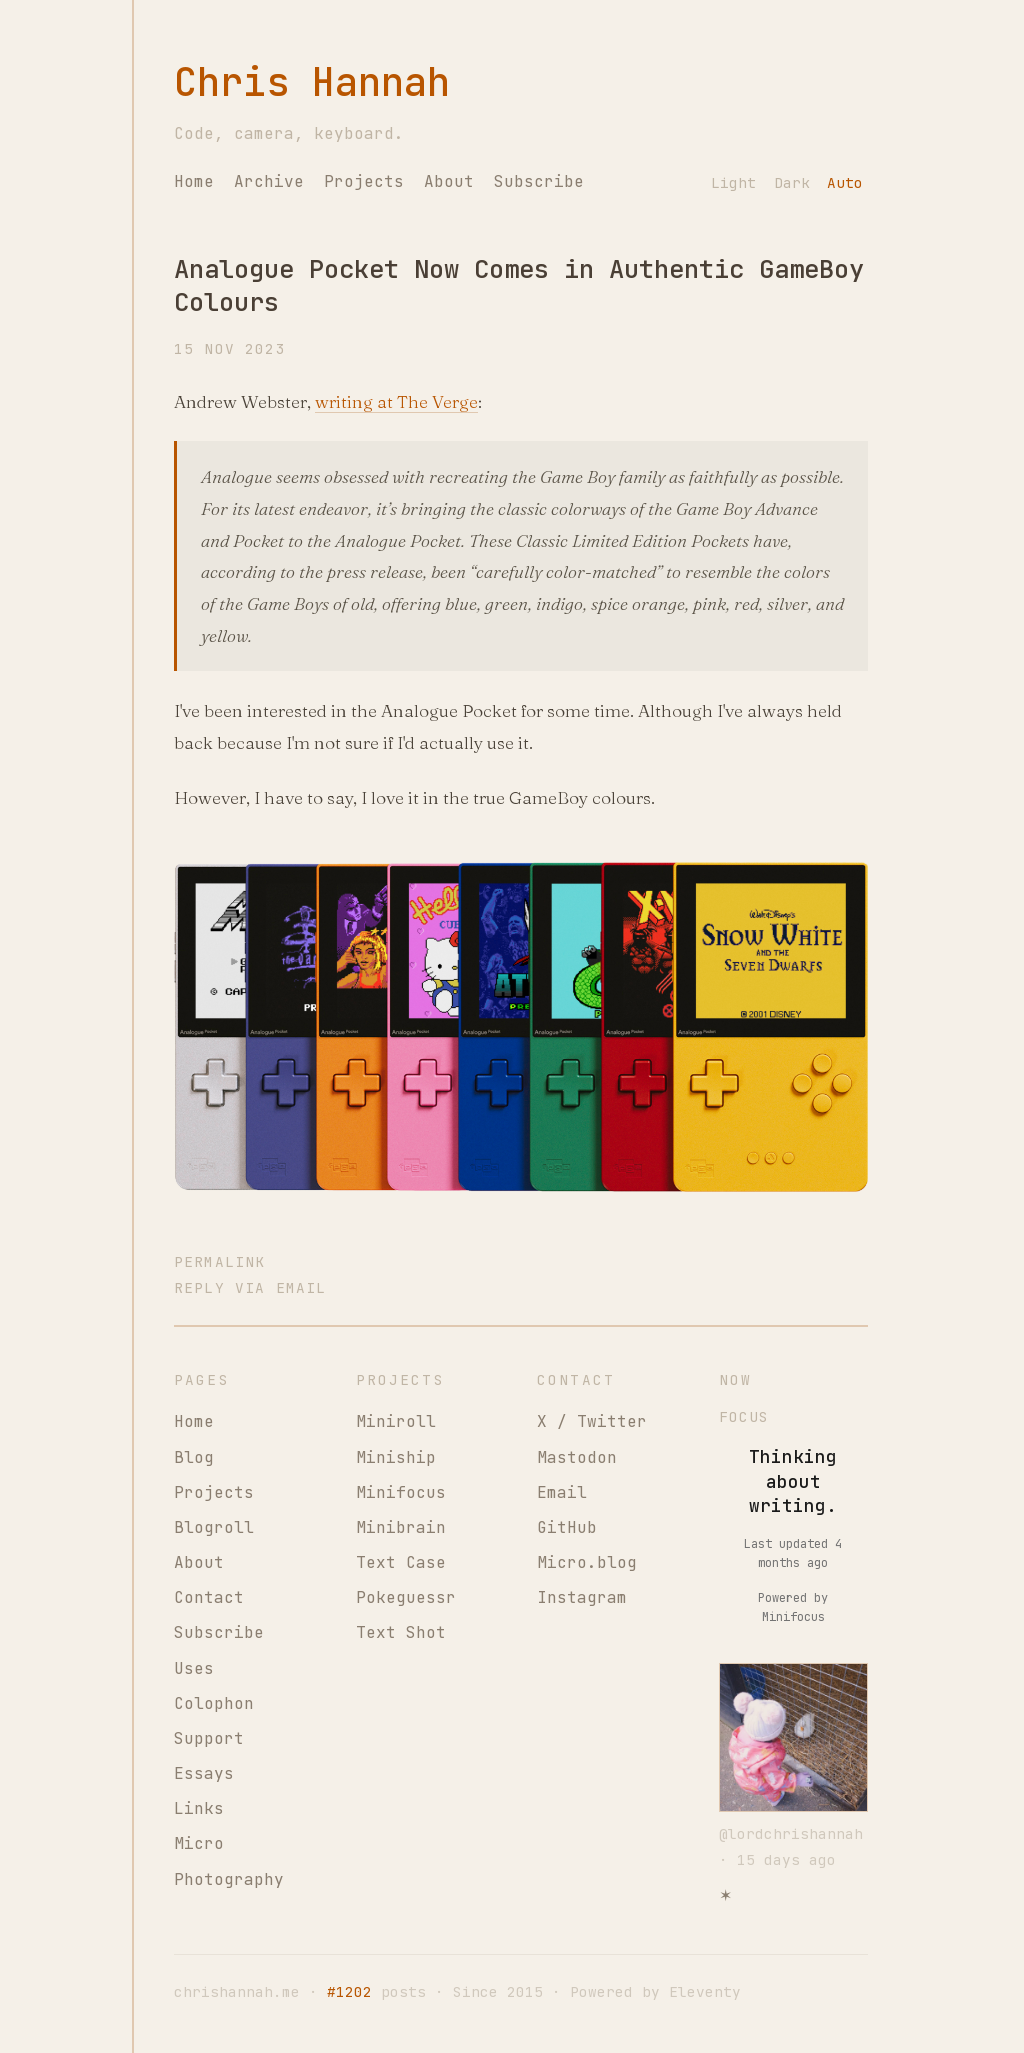 Image resolution: width=1024 pixels, height=2053 pixels. I want to click on Instagram, so click(582, 1597).